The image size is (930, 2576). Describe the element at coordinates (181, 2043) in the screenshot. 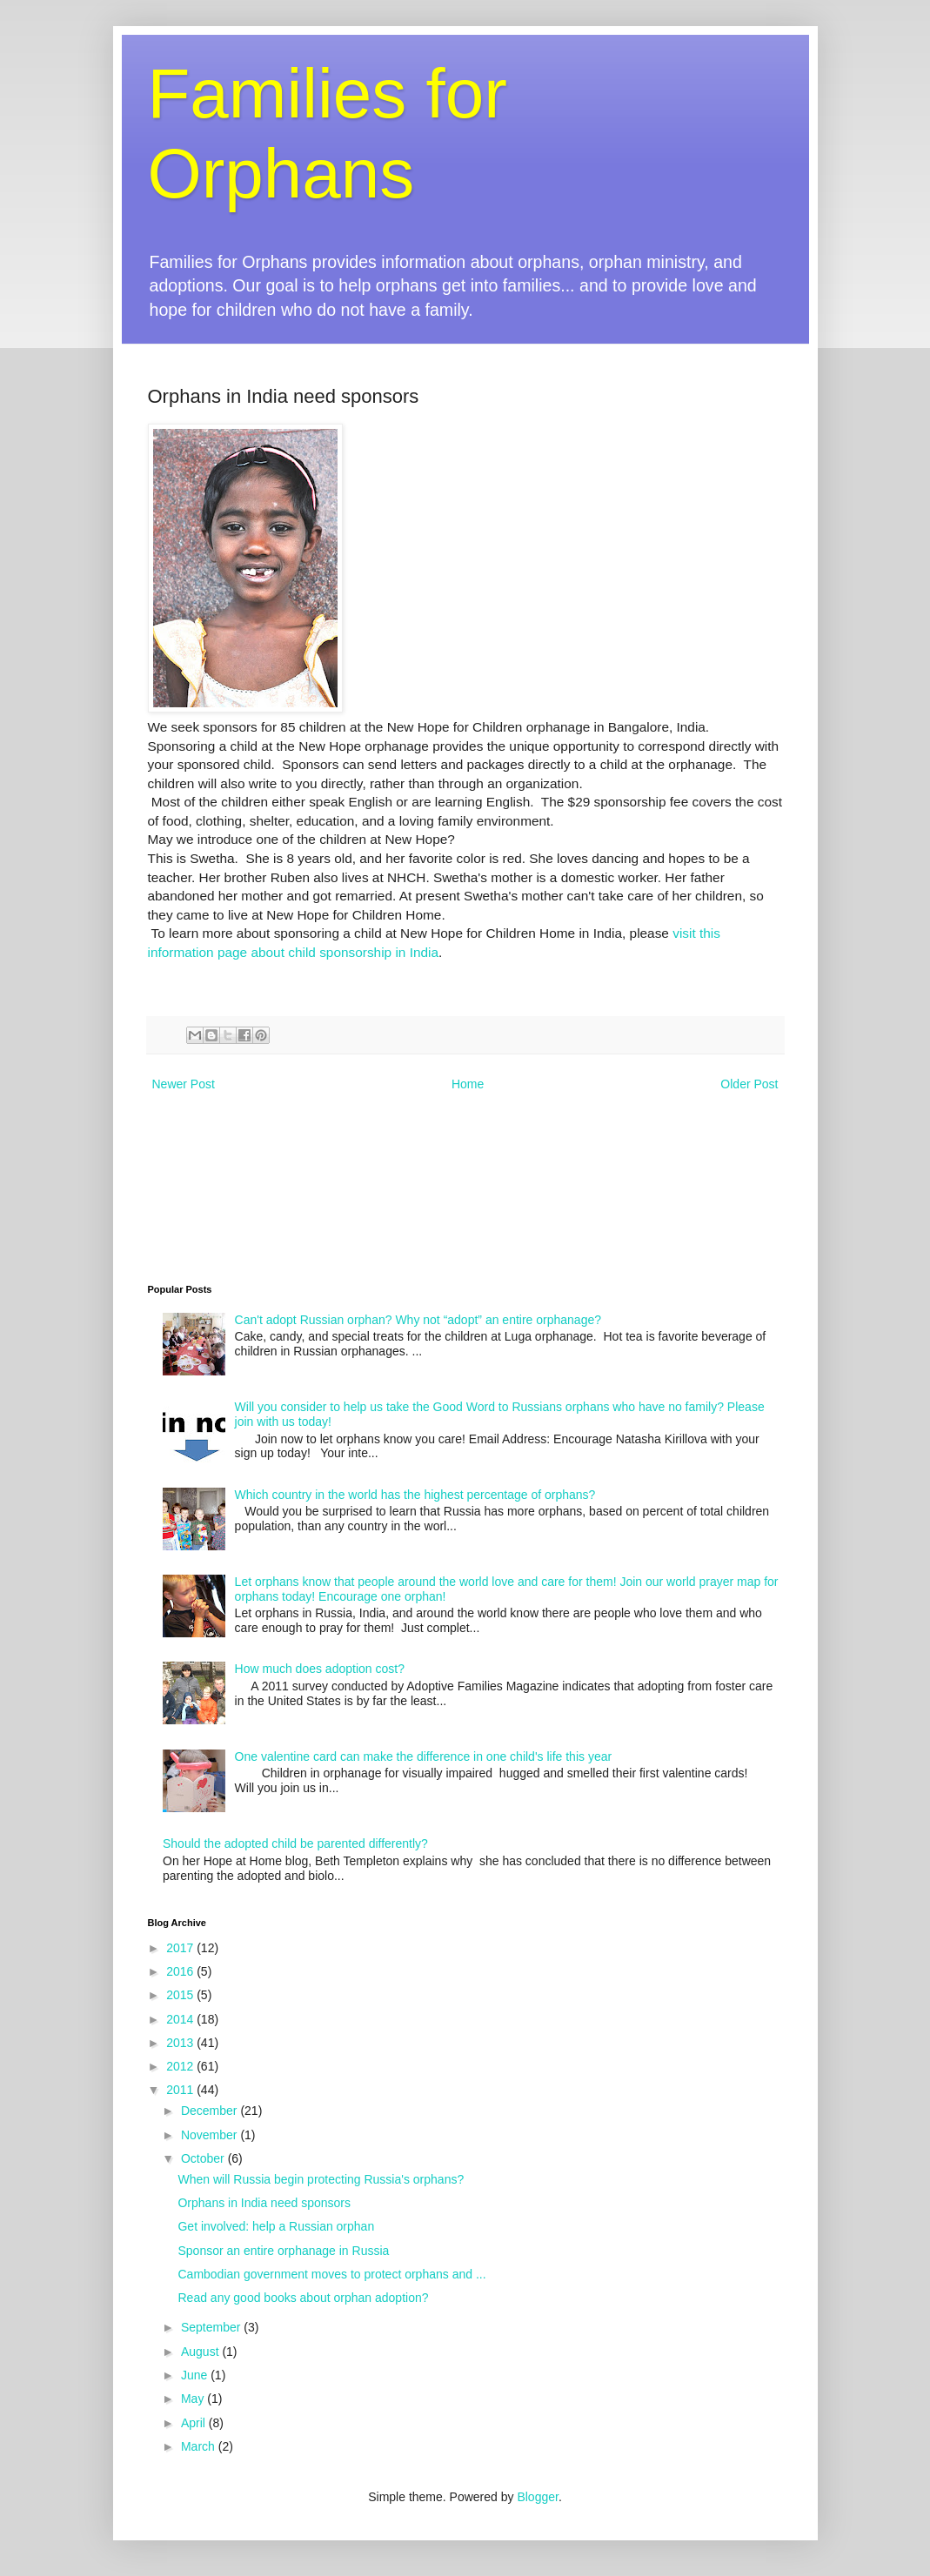

I see `2013` at that location.